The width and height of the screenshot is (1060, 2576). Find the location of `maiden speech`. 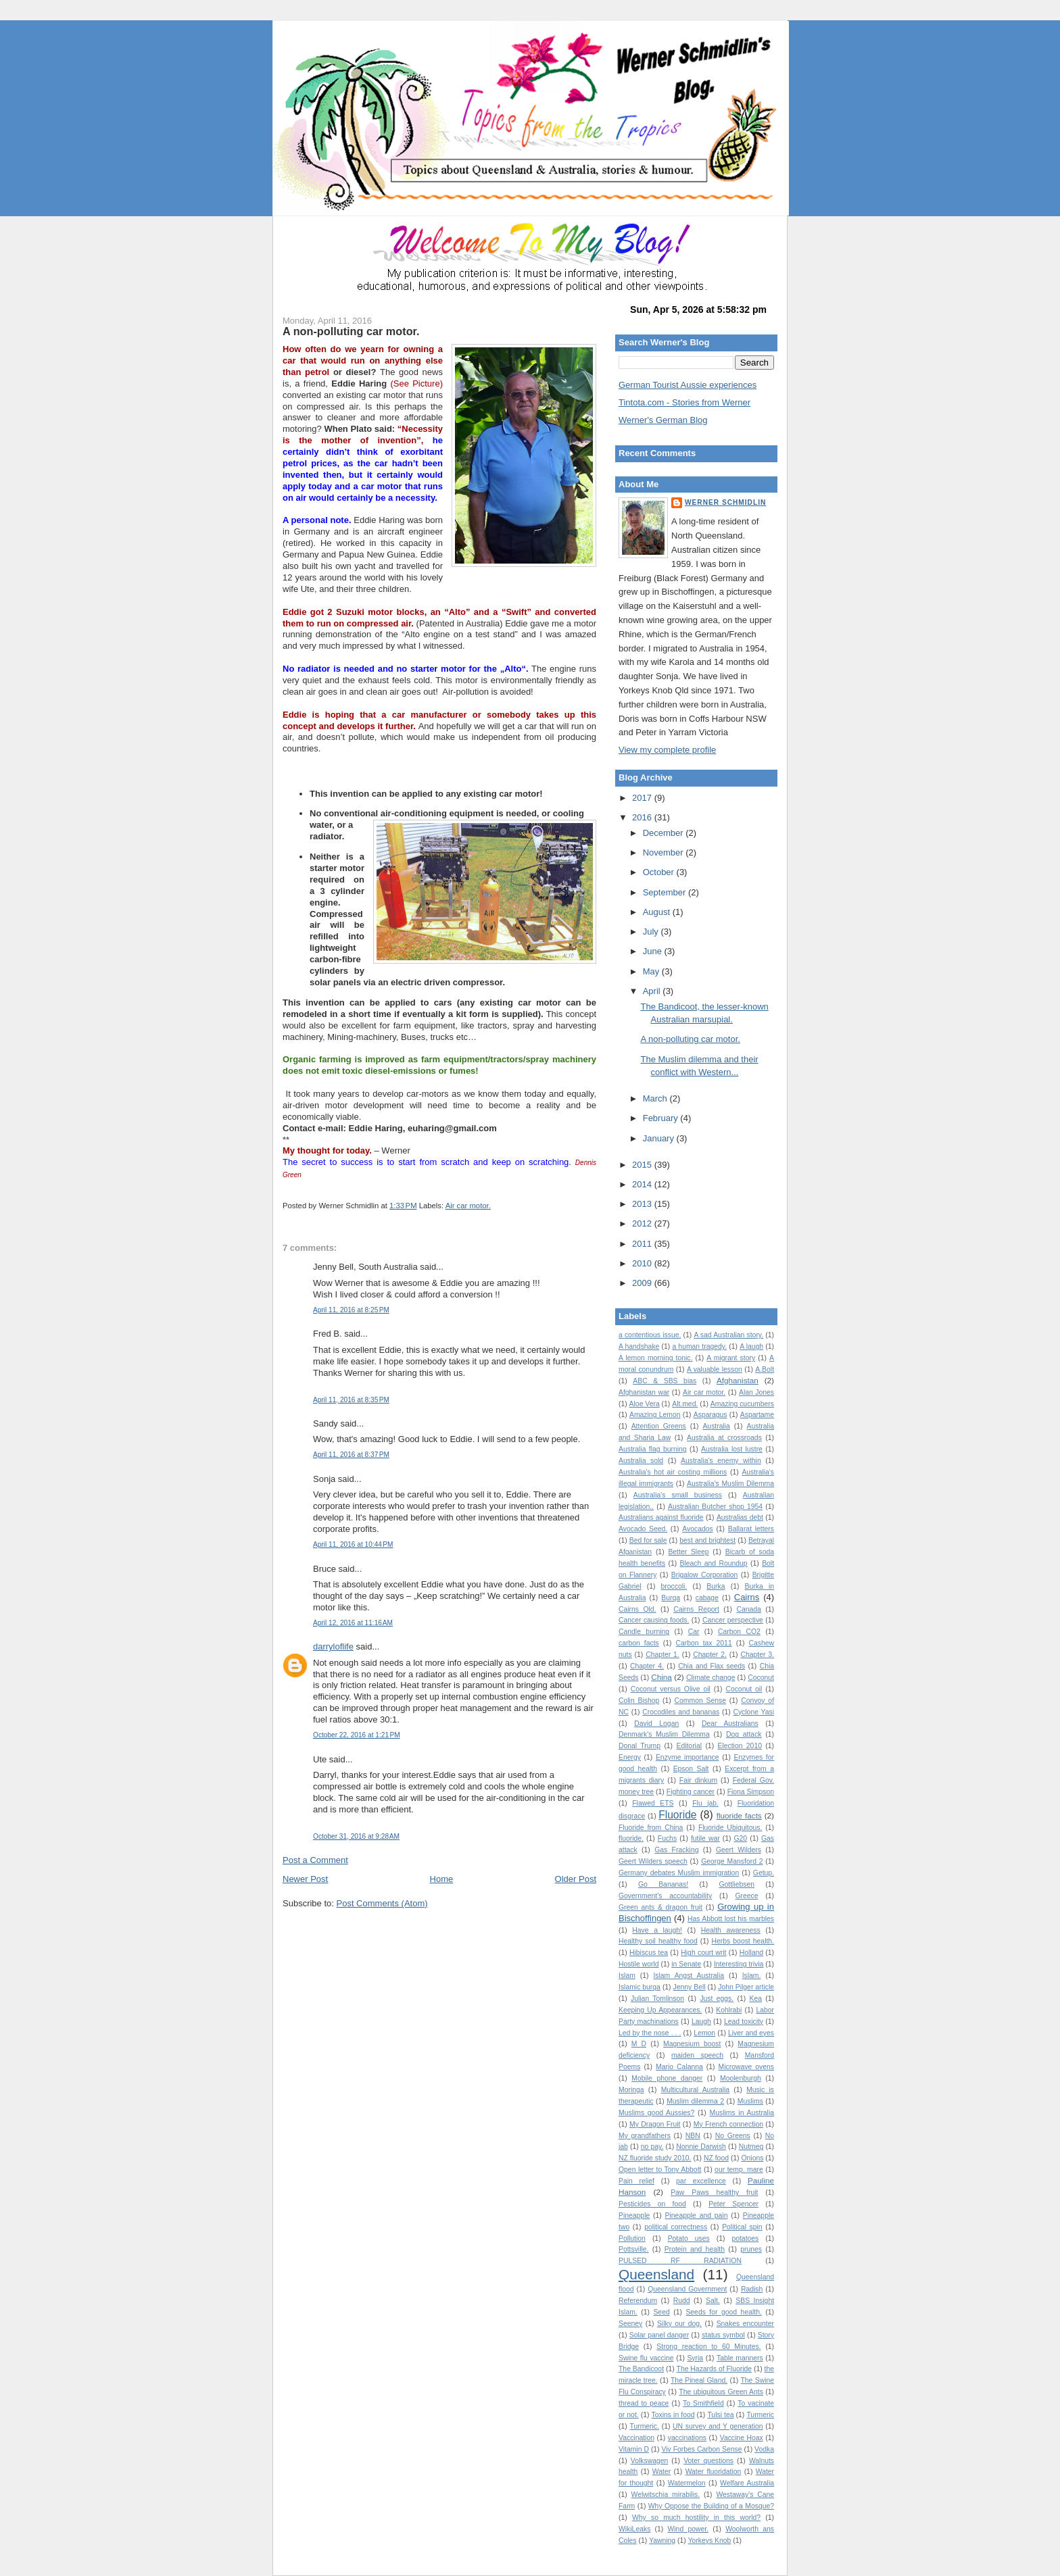

maiden speech is located at coordinates (697, 2055).